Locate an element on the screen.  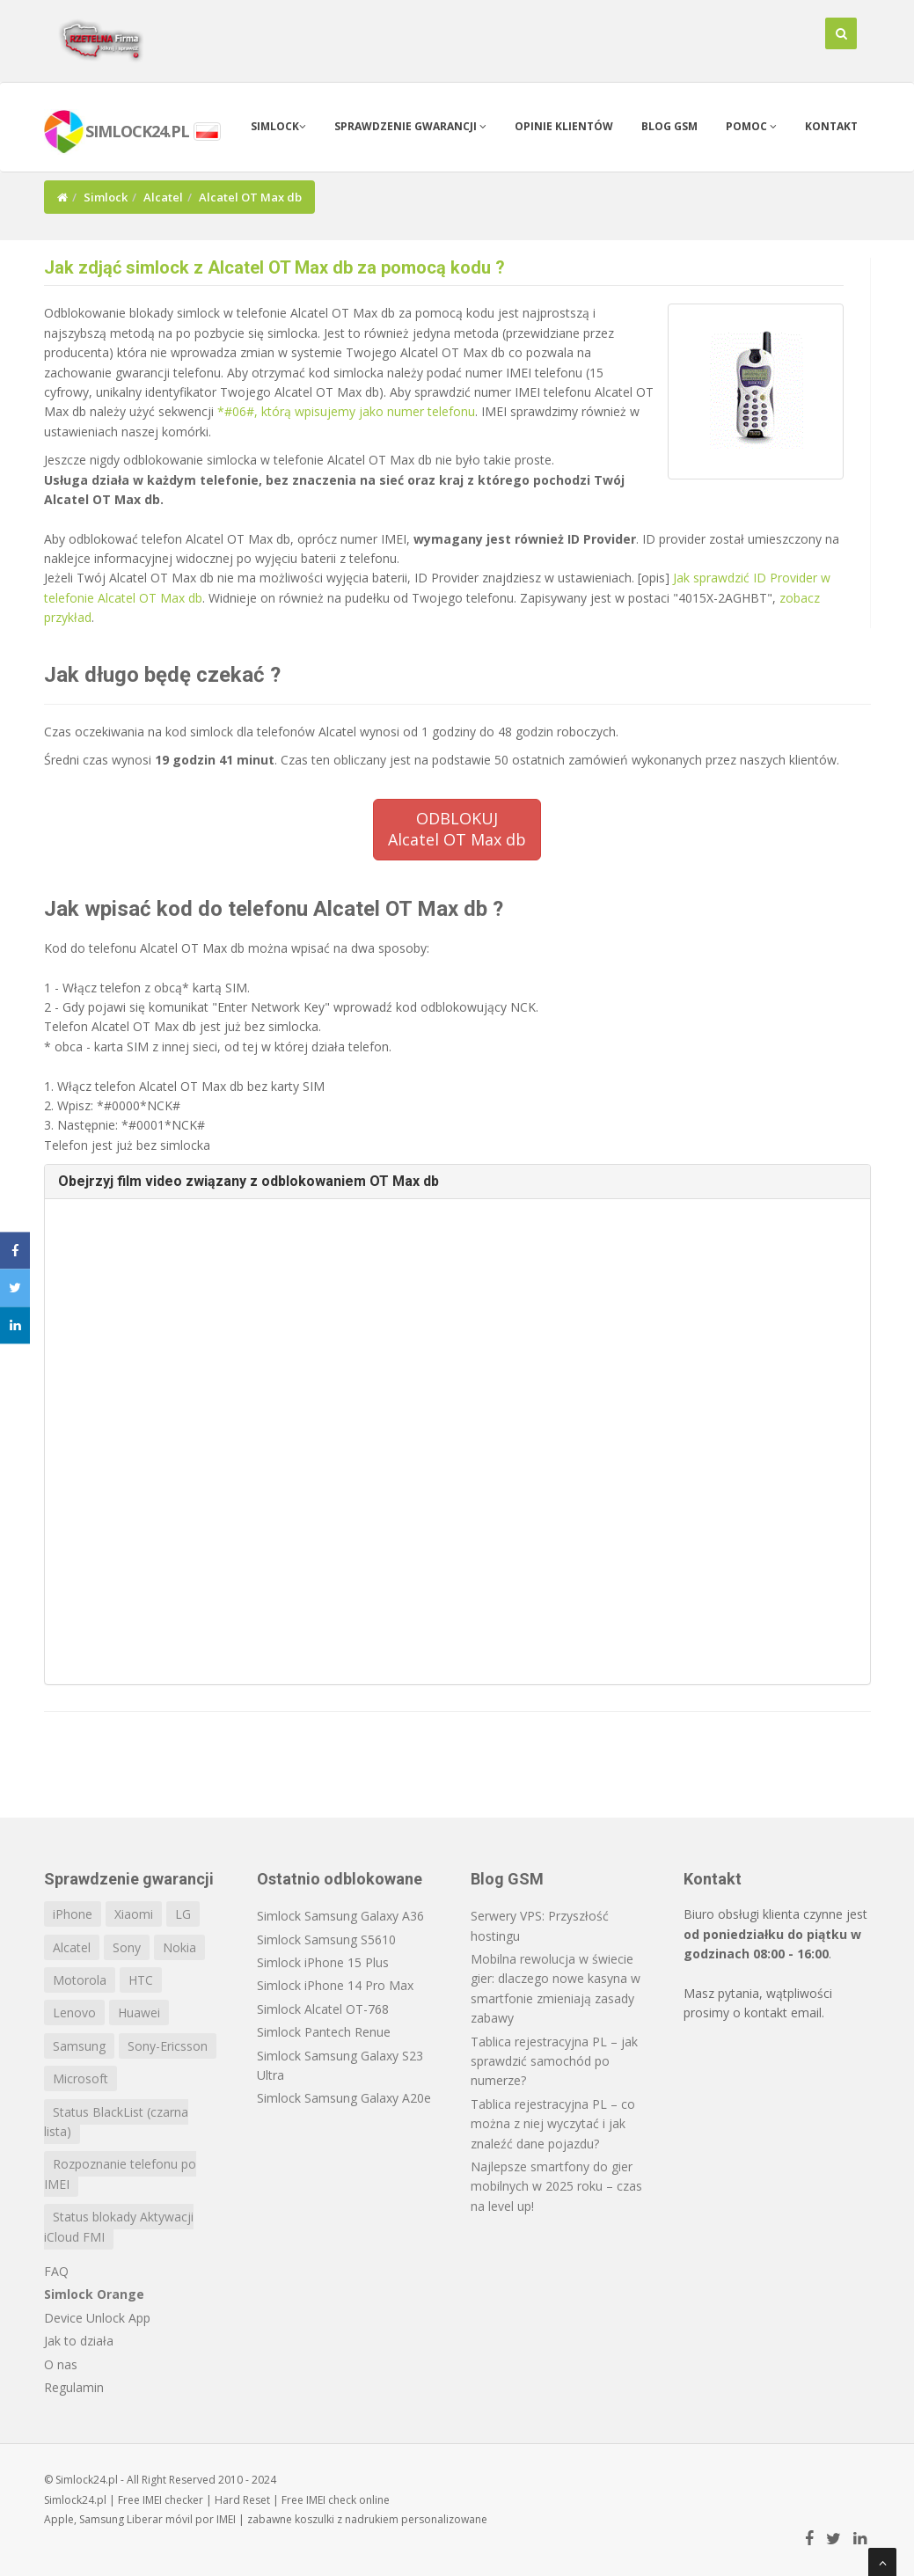
Motorola is located at coordinates (79, 1980).